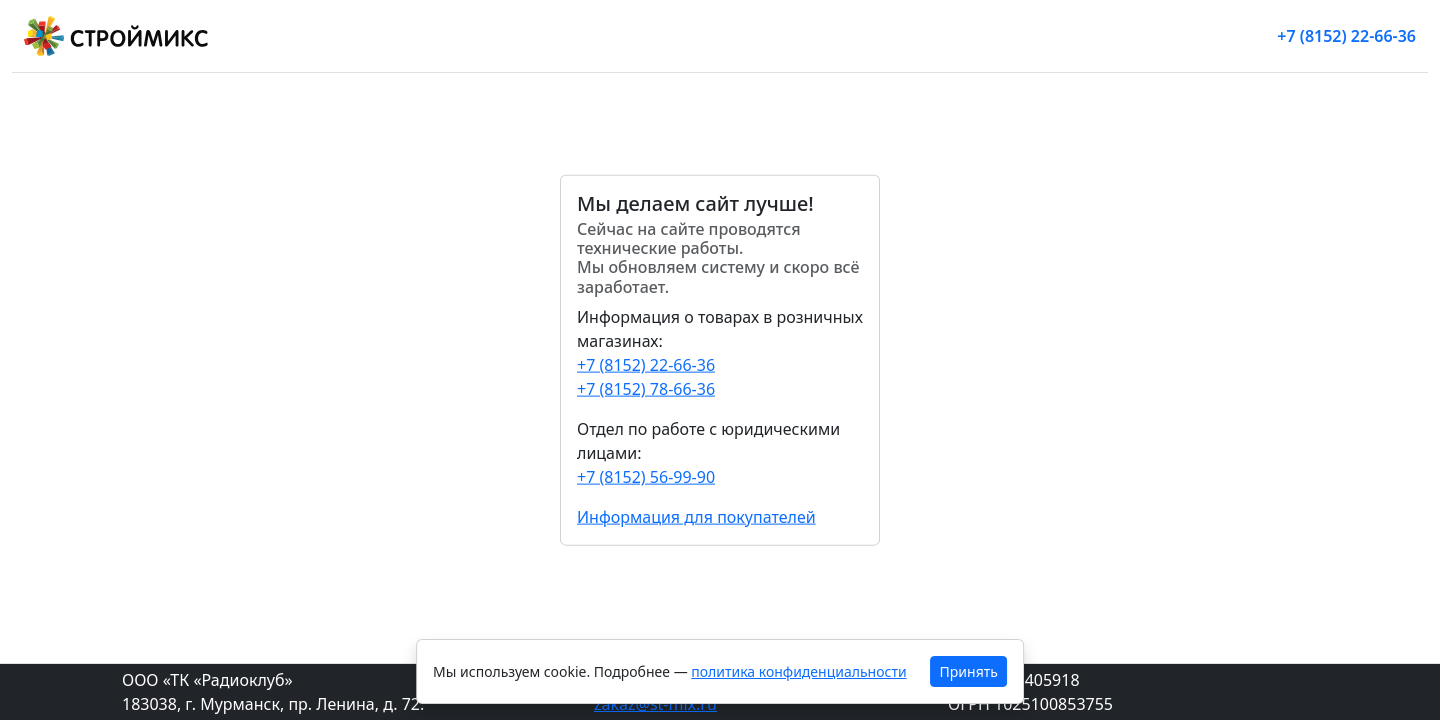 The image size is (1440, 720). I want to click on +7 (8152) 22-66-36, so click(1346, 36).